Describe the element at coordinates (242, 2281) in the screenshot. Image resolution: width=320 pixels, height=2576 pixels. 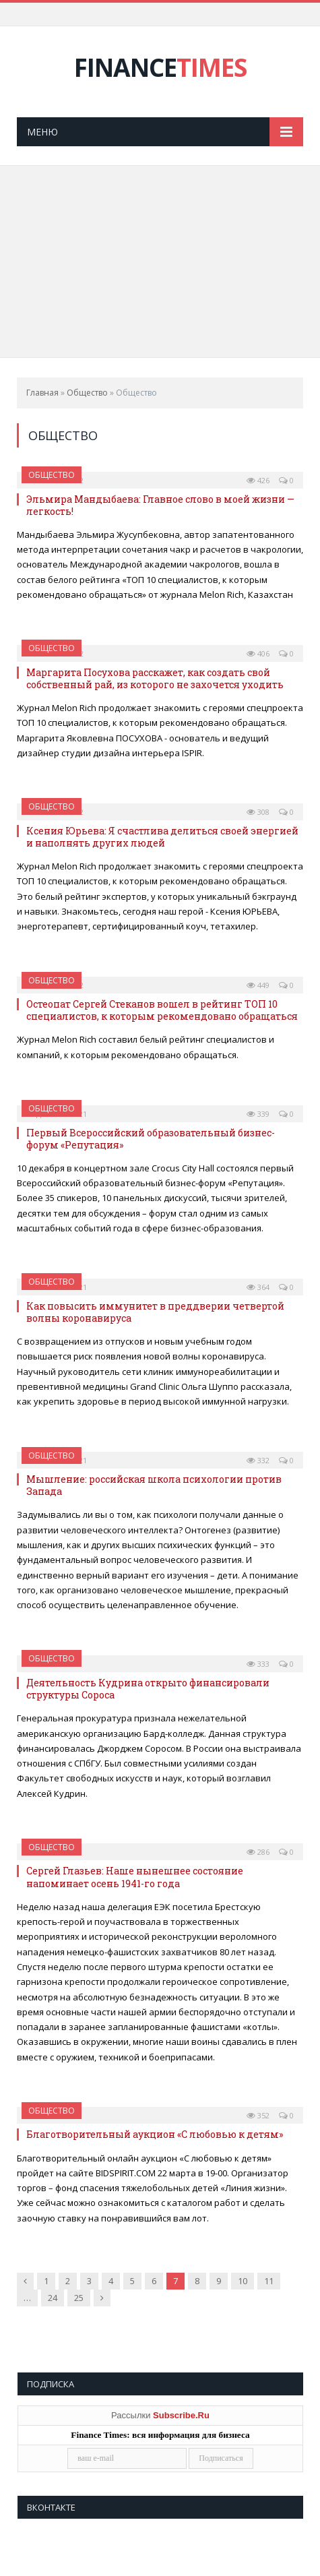
I see `10` at that location.